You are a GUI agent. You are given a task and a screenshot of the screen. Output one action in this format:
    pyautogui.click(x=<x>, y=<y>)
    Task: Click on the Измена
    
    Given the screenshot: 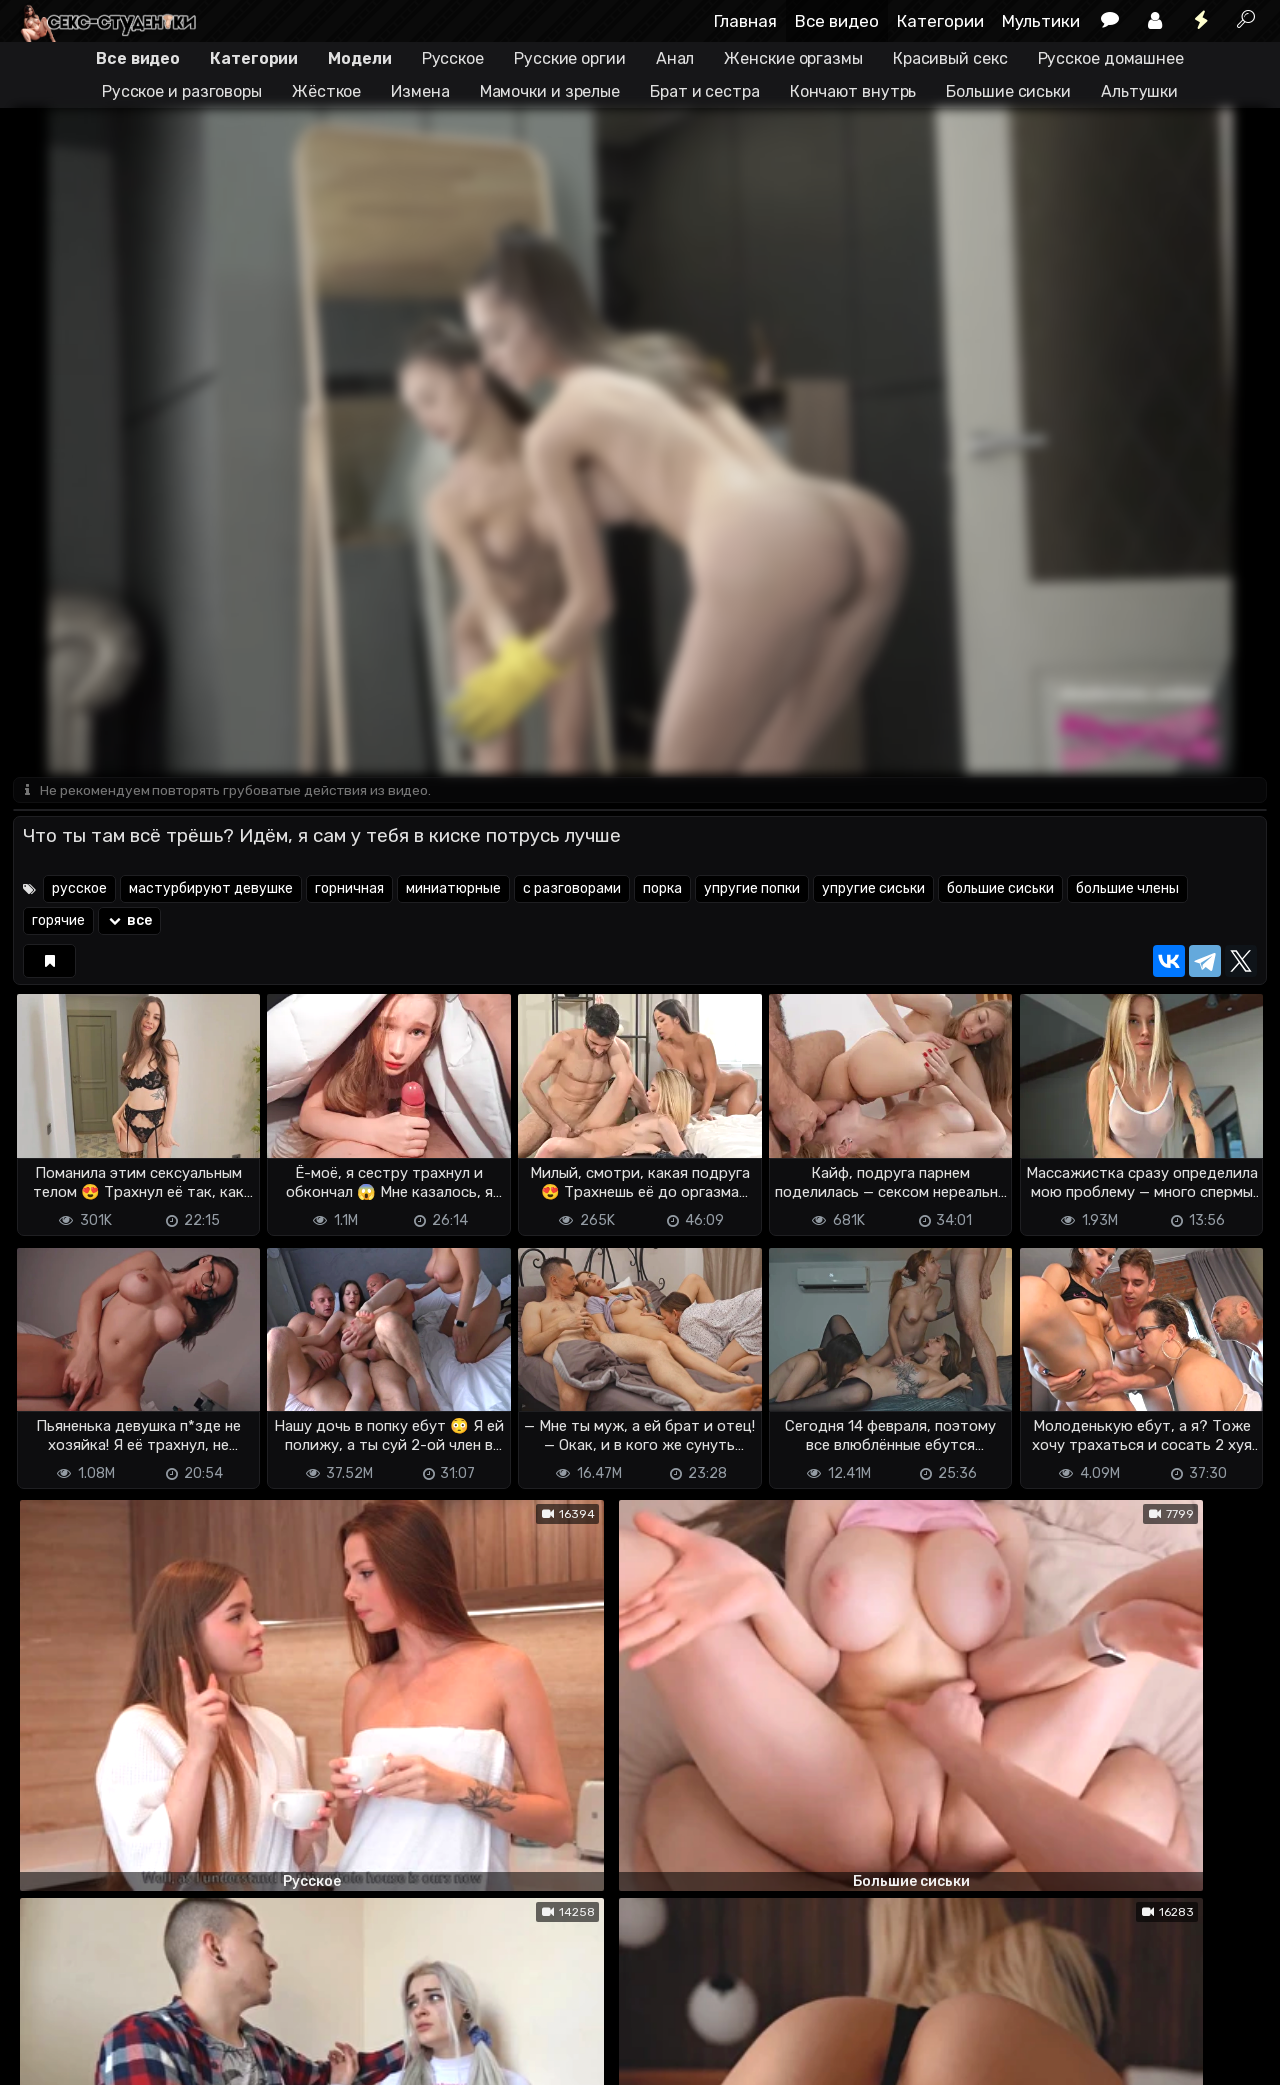 What is the action you would take?
    pyautogui.click(x=420, y=91)
    